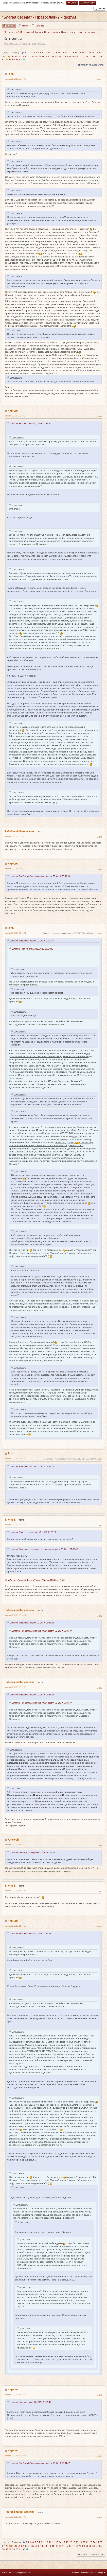 Image resolution: width=107 pixels, height=2576 pixels. I want to click on апреля 02, 2013, 01:33:51, so click(15, 933).